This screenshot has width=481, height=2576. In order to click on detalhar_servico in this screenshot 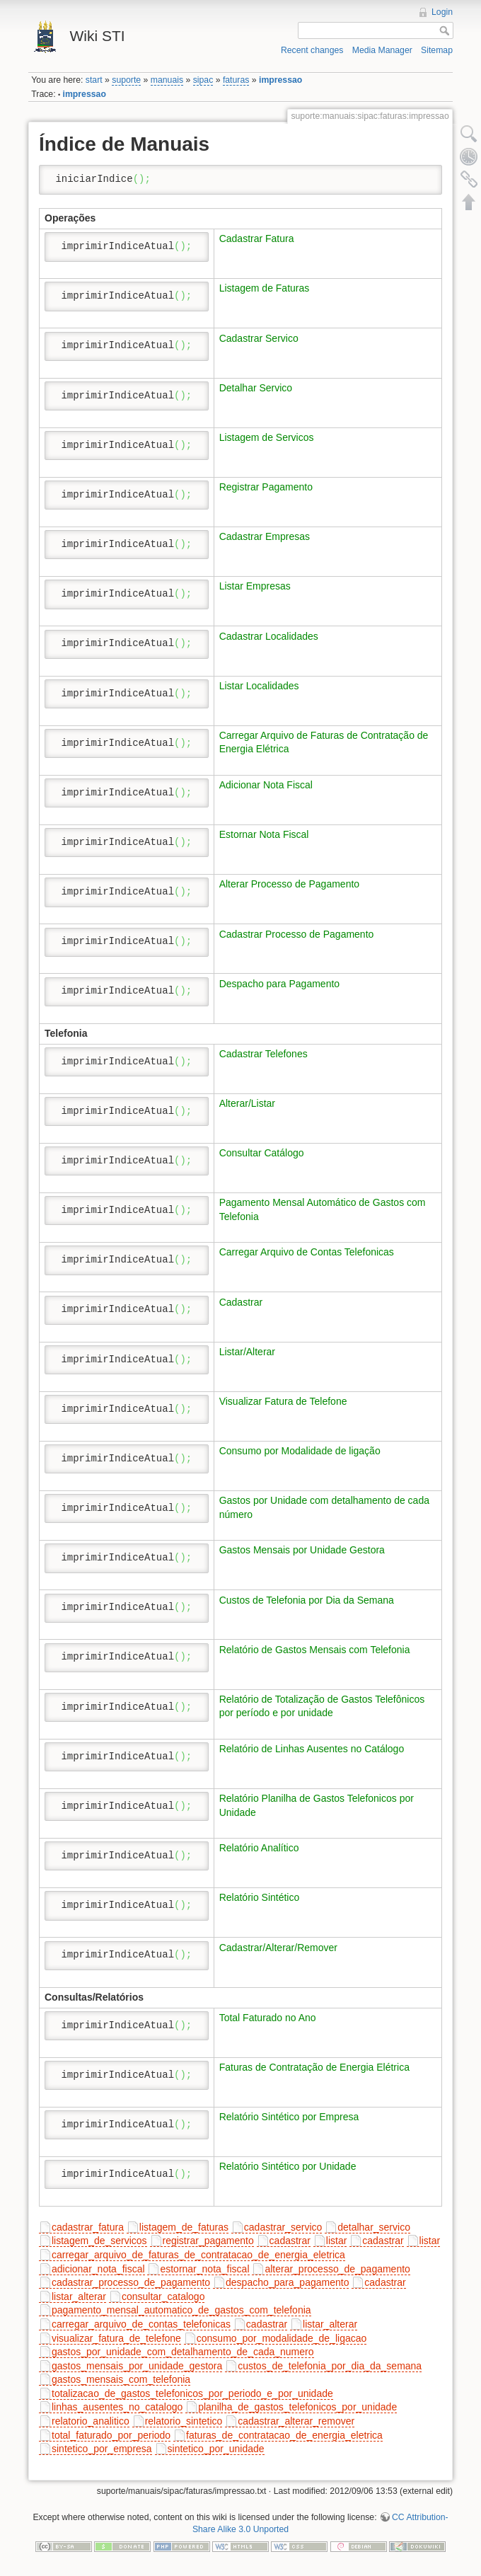, I will do `click(373, 2227)`.